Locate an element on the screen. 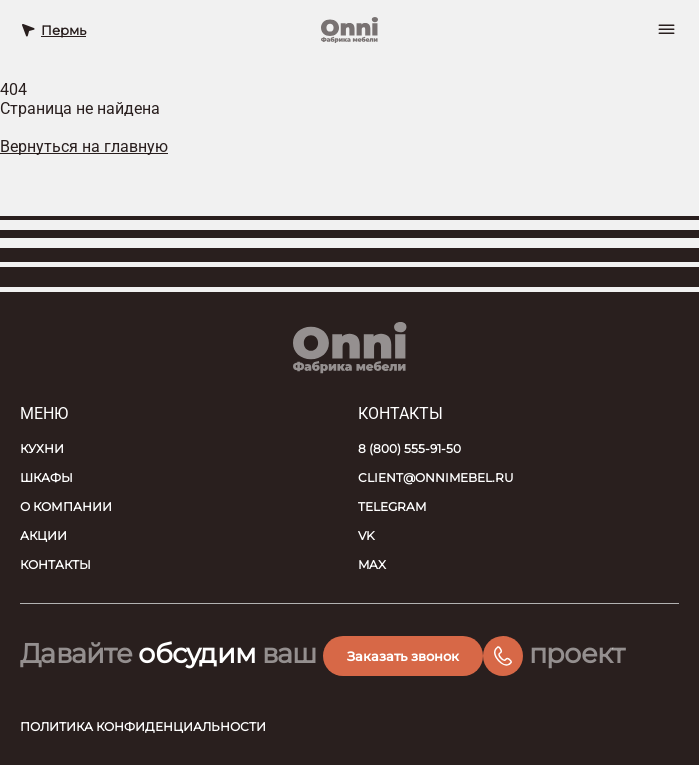  Шкафы is located at coordinates (46, 477).